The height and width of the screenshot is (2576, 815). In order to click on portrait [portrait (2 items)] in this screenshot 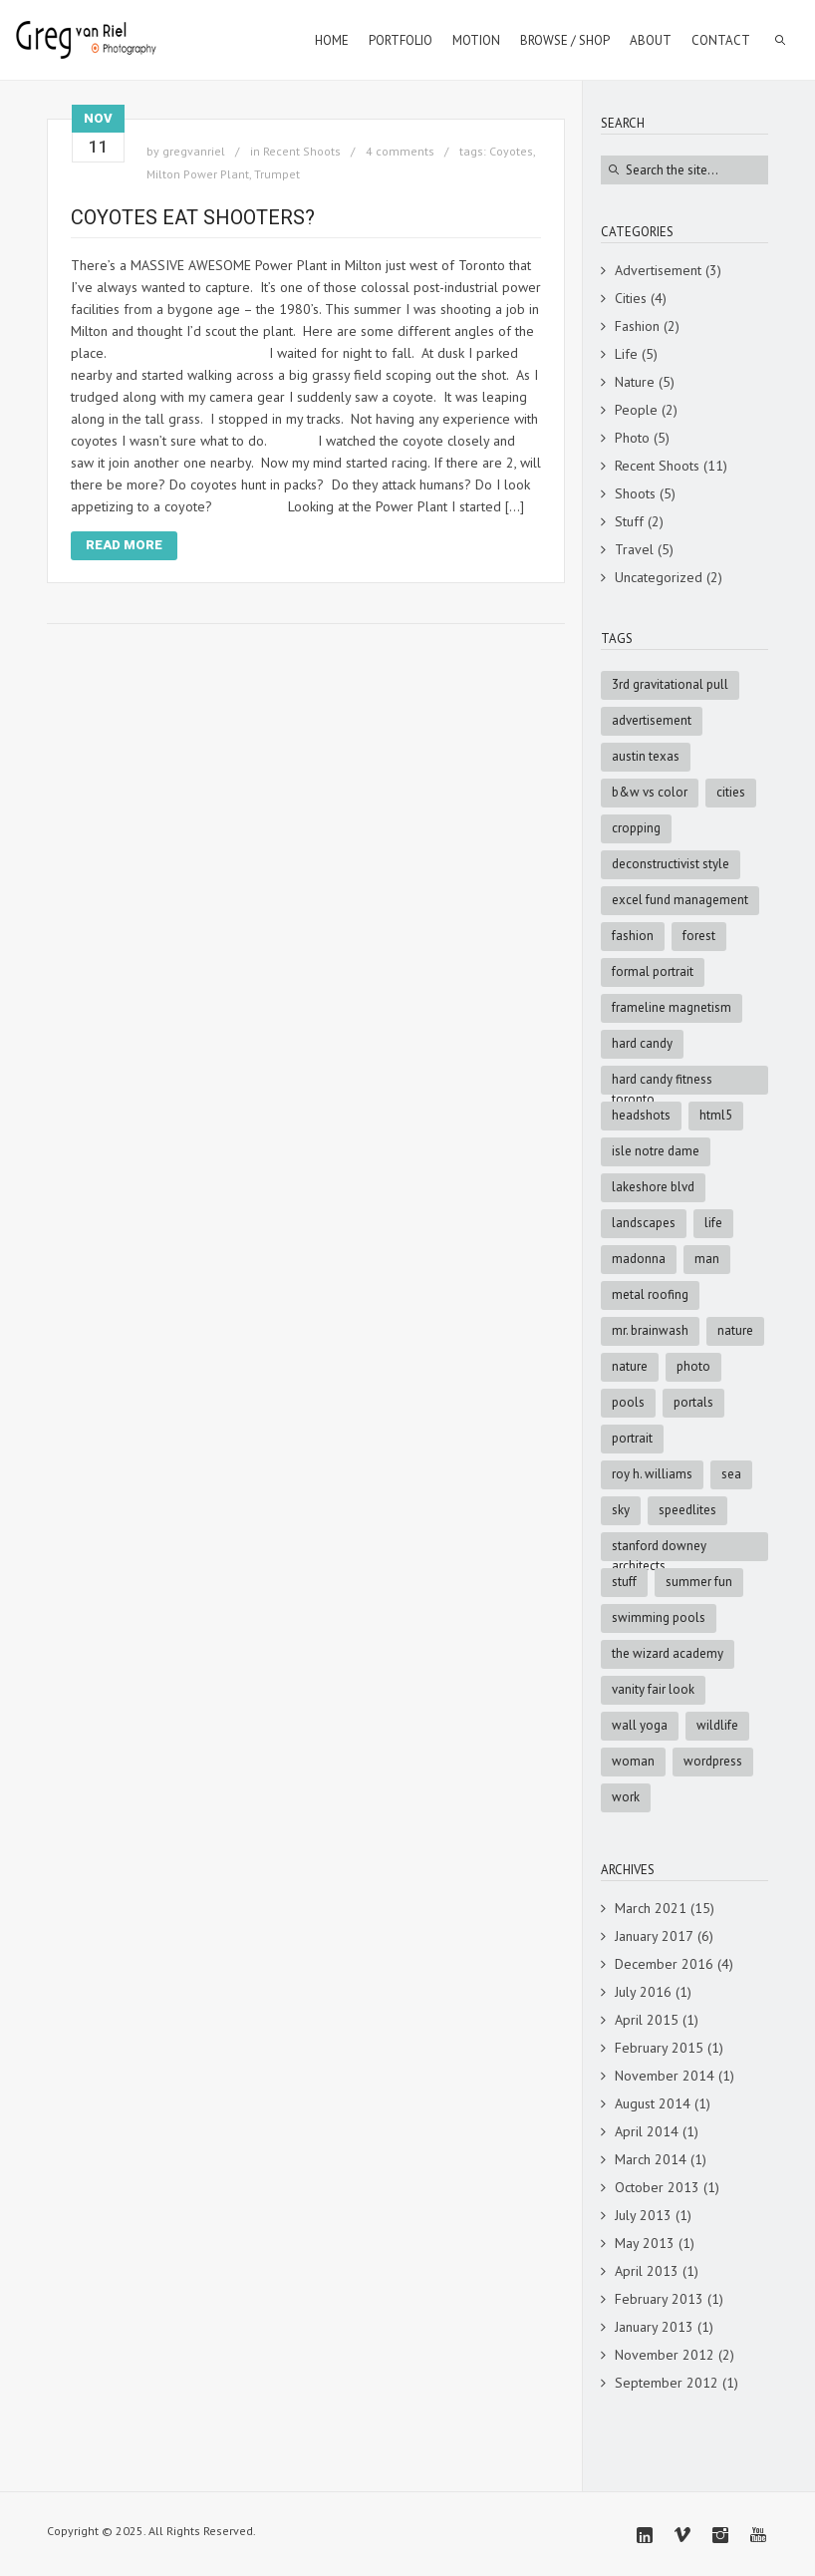, I will do `click(632, 1438)`.